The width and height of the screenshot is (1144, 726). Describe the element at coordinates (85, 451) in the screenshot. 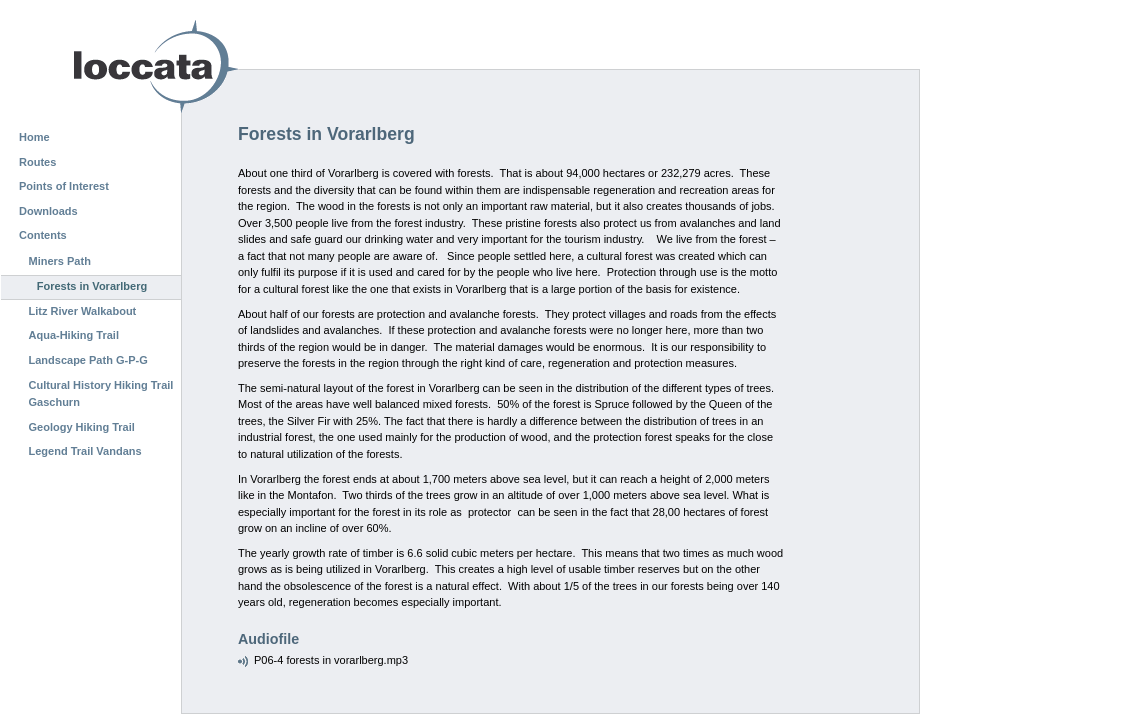

I see `Legend Trail Vandans` at that location.